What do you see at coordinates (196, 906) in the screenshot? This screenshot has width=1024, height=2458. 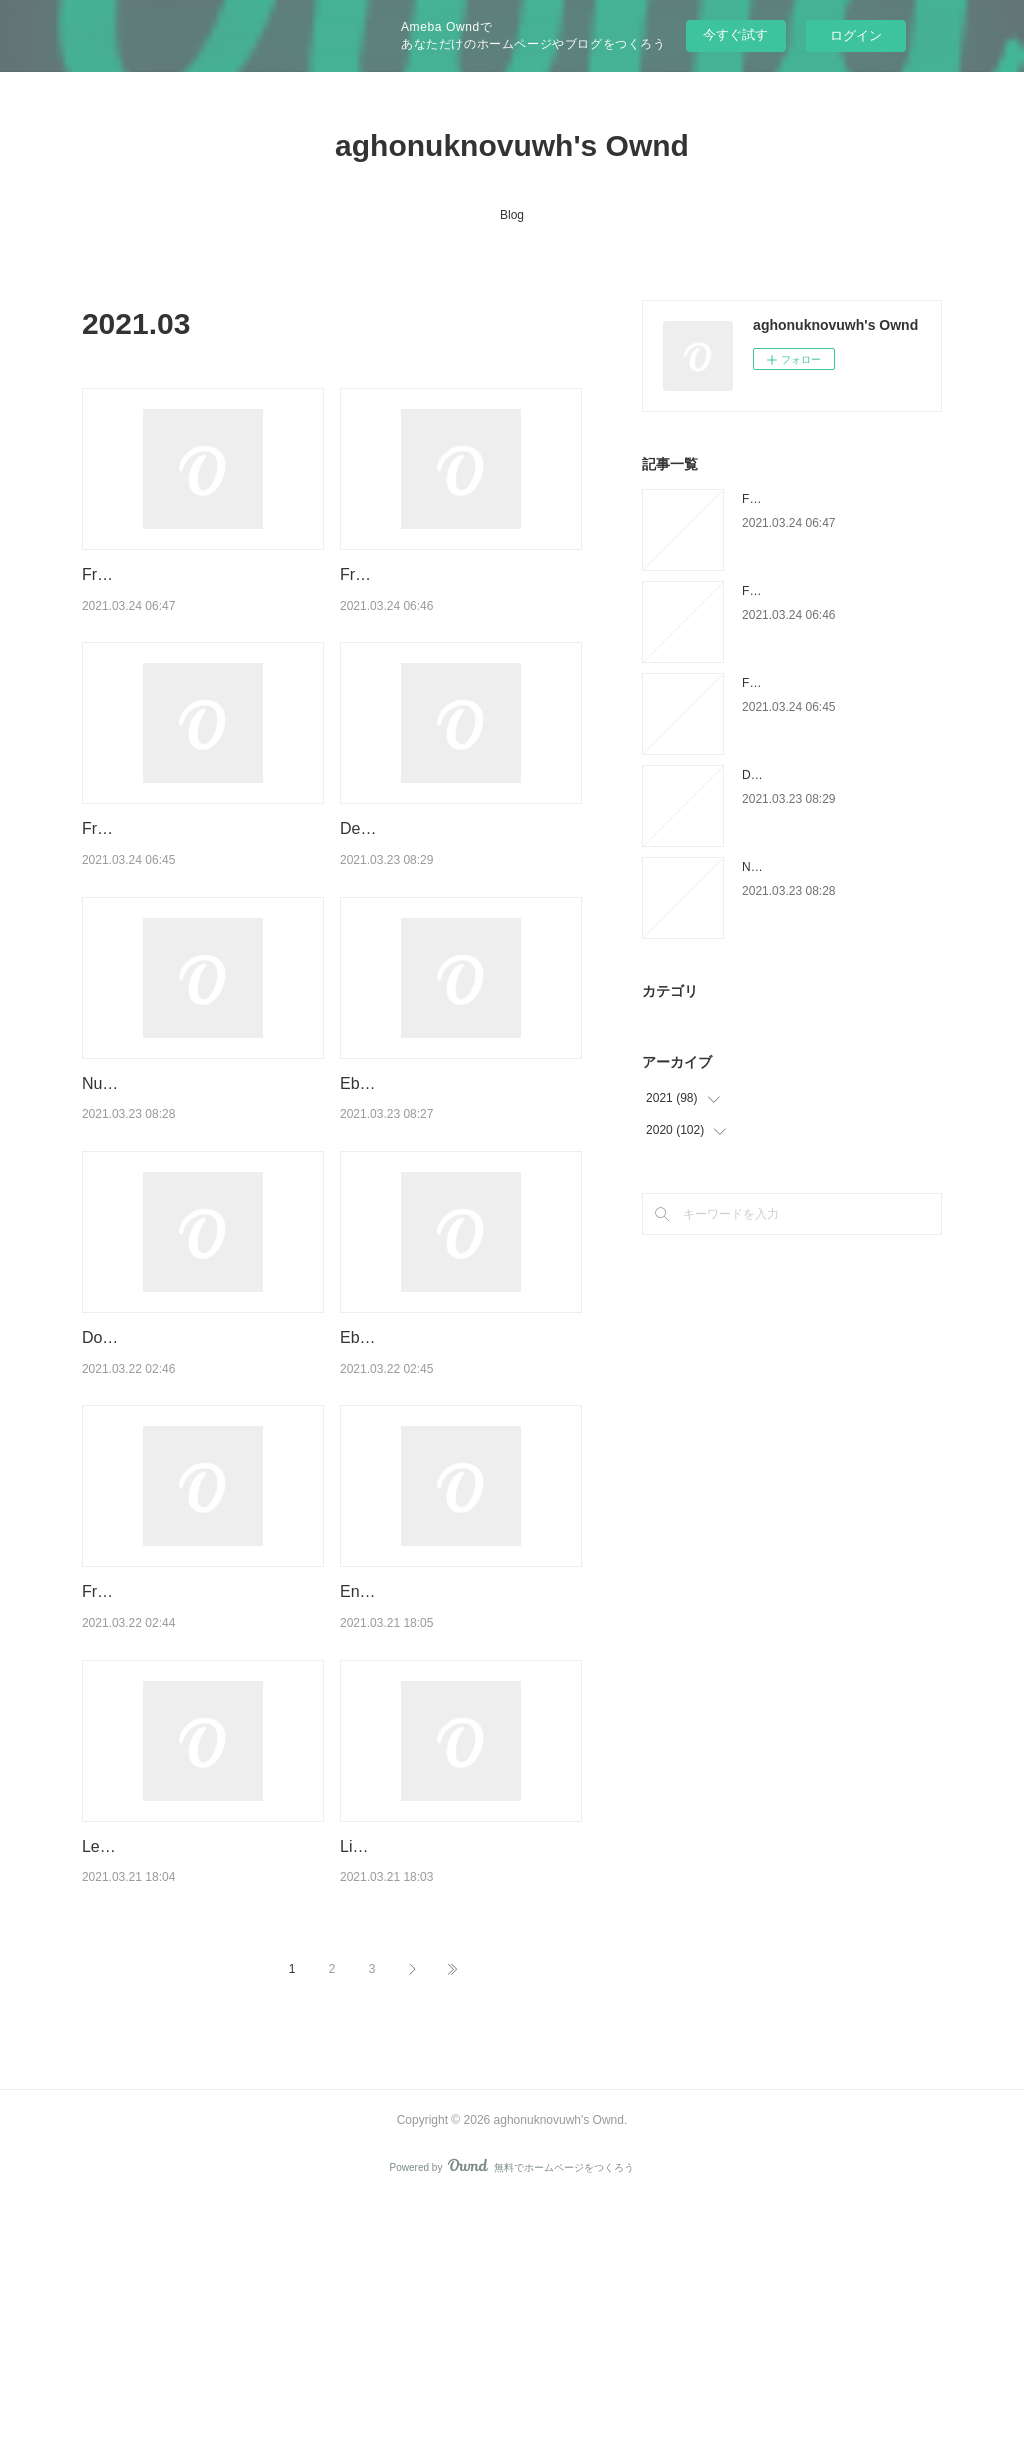 I see `Free english audiobooks download Pathfinder 9781492667100 English version` at bounding box center [196, 906].